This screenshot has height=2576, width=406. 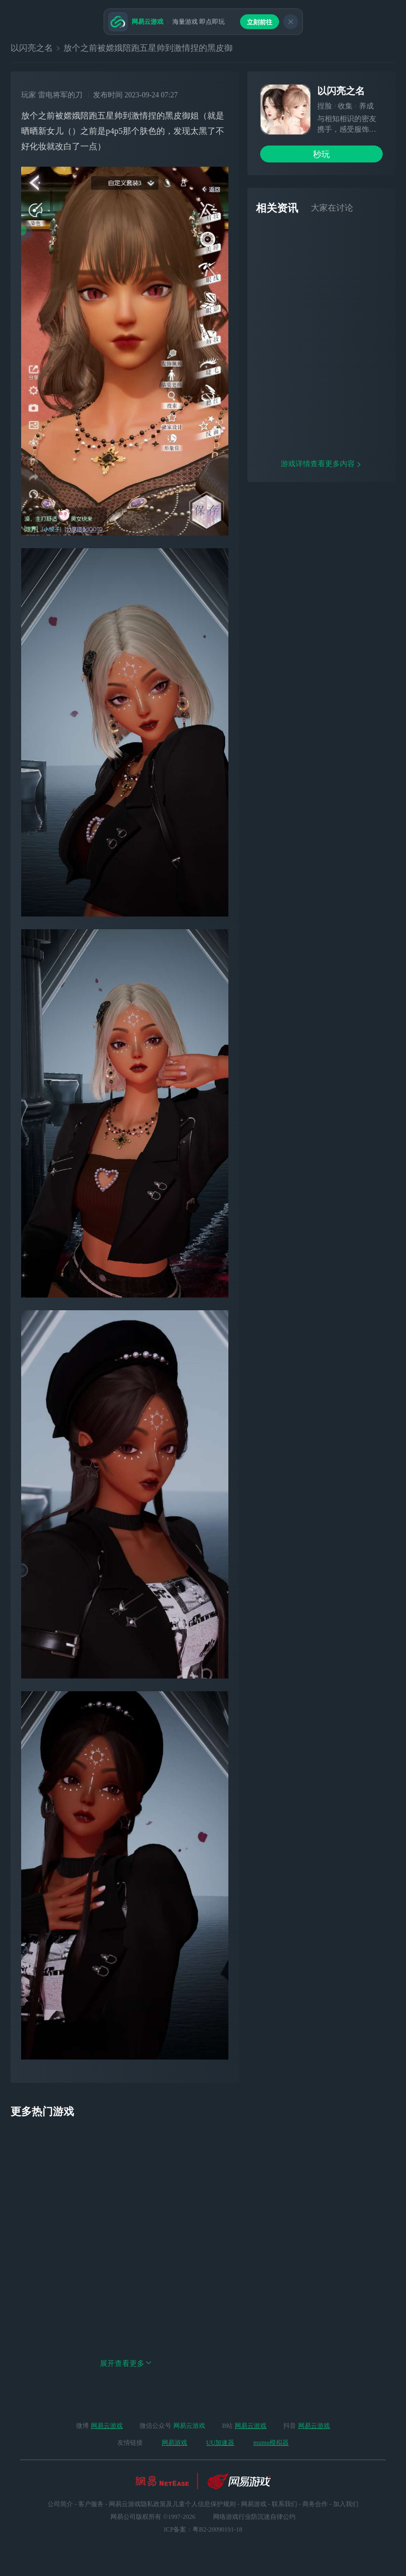 What do you see at coordinates (60, 2504) in the screenshot?
I see `公司简介` at bounding box center [60, 2504].